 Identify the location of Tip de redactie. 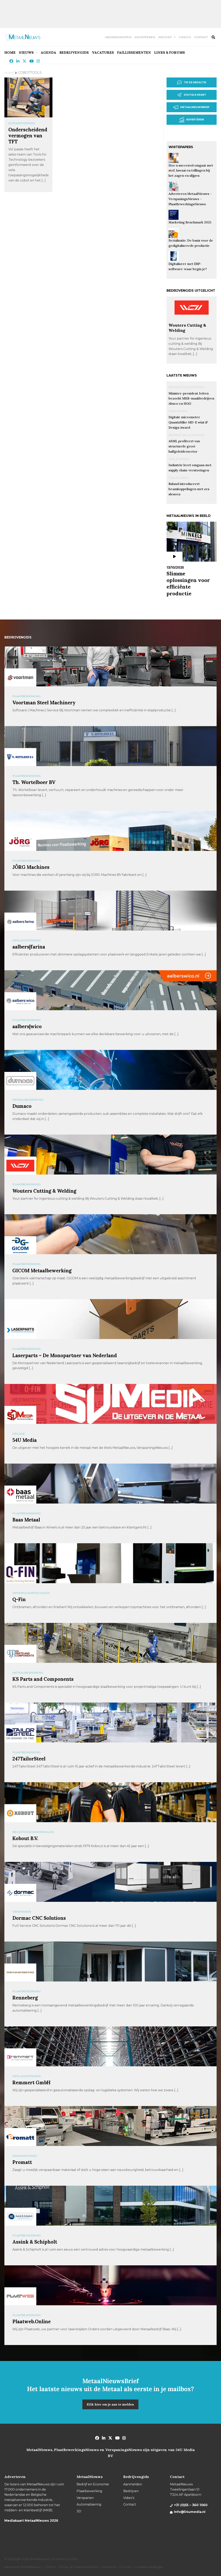
(191, 82).